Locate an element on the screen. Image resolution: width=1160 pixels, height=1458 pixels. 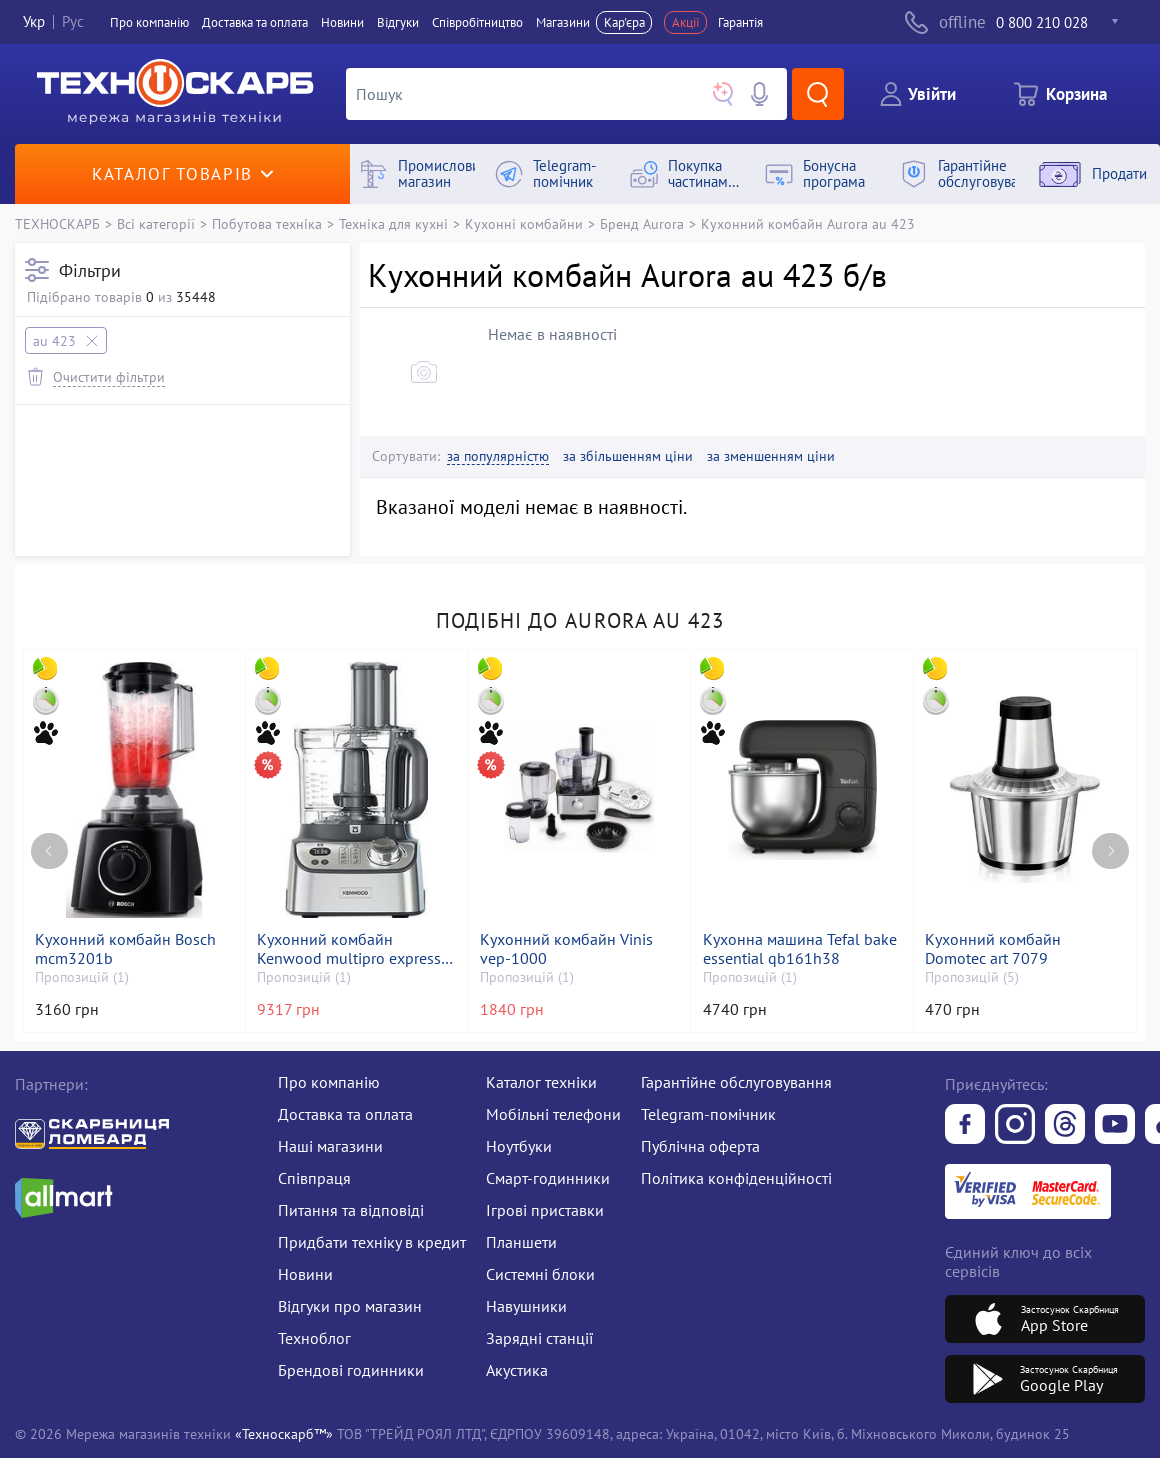
за популярністю is located at coordinates (498, 456).